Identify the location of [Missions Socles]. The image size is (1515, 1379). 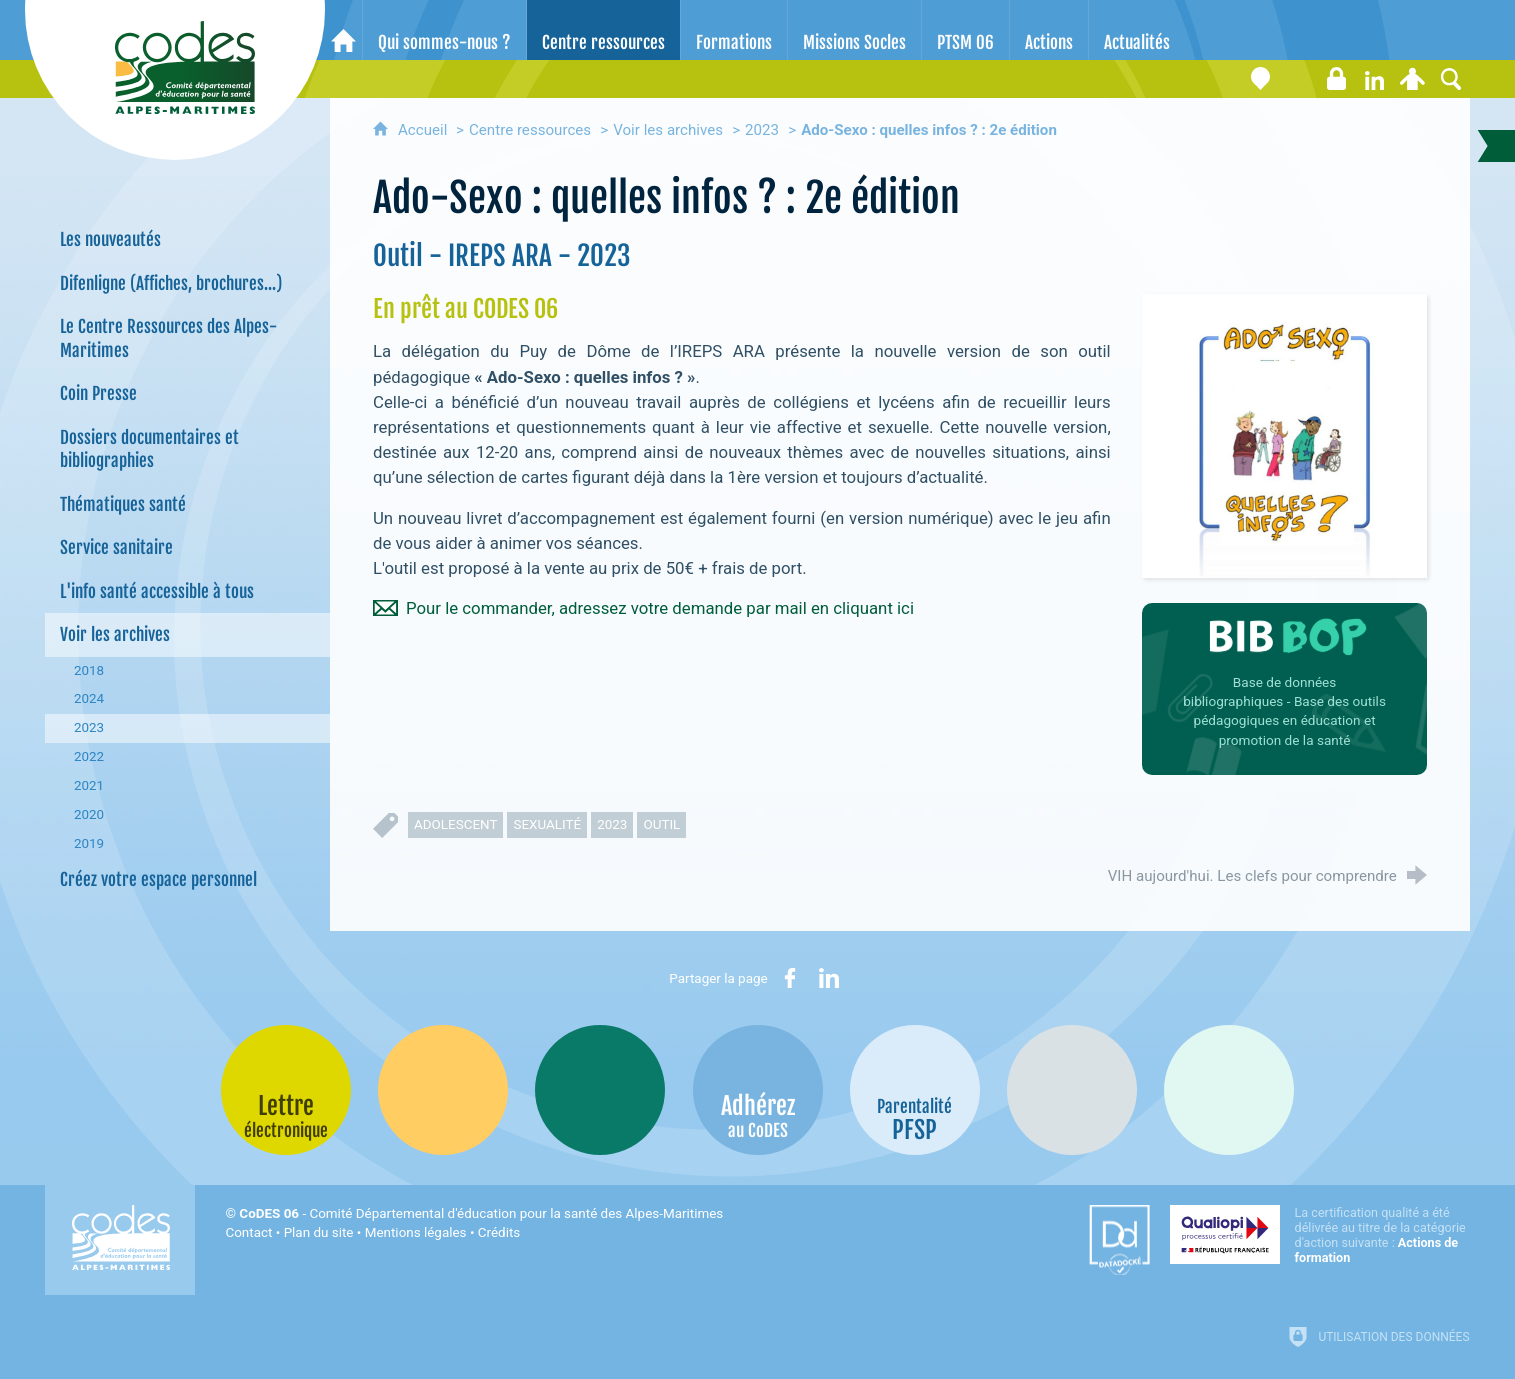
(854, 30).